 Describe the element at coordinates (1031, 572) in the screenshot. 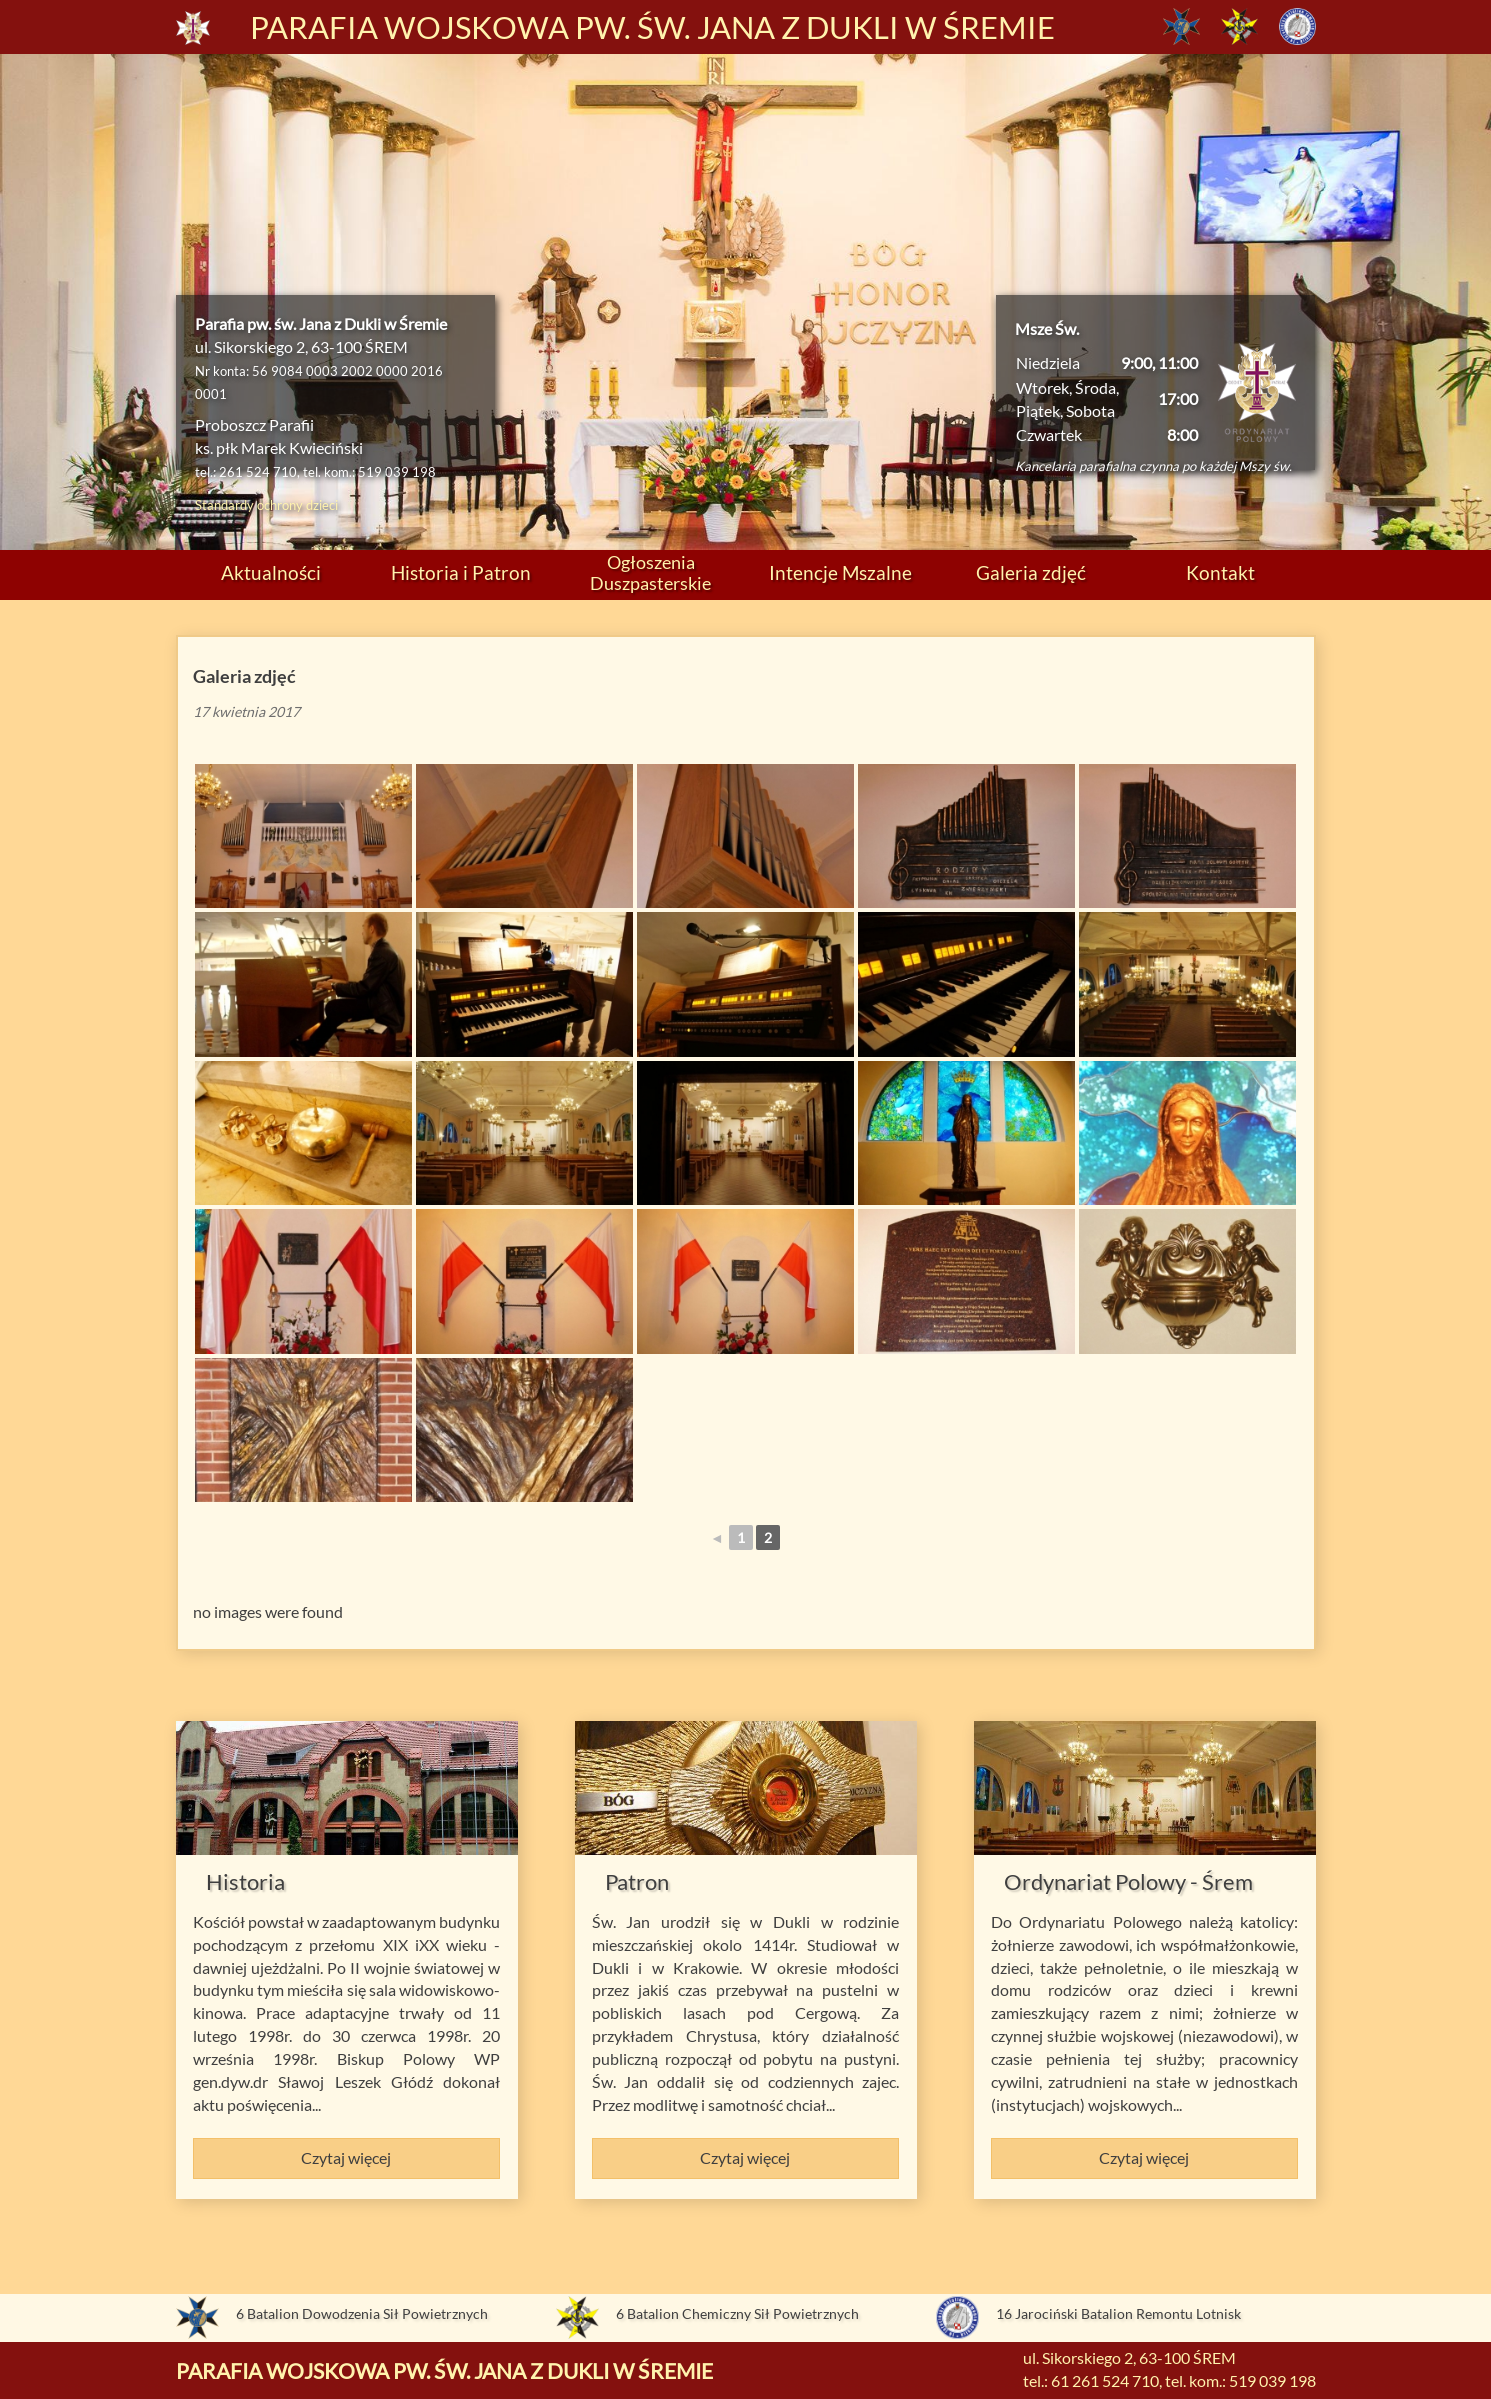

I see `Galeria zdjęć` at that location.